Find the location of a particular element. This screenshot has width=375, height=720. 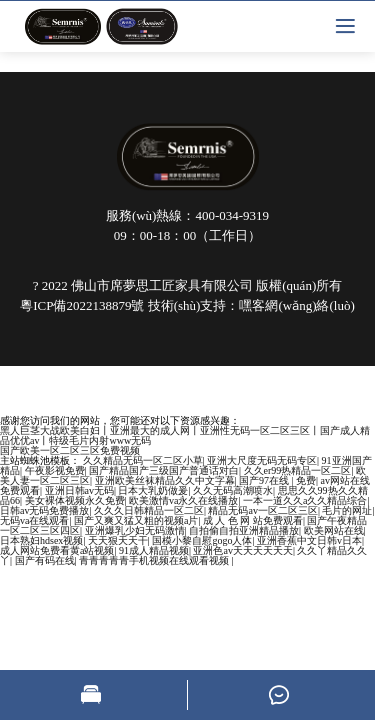

国产97在线 | 免费 is located at coordinates (277, 480).